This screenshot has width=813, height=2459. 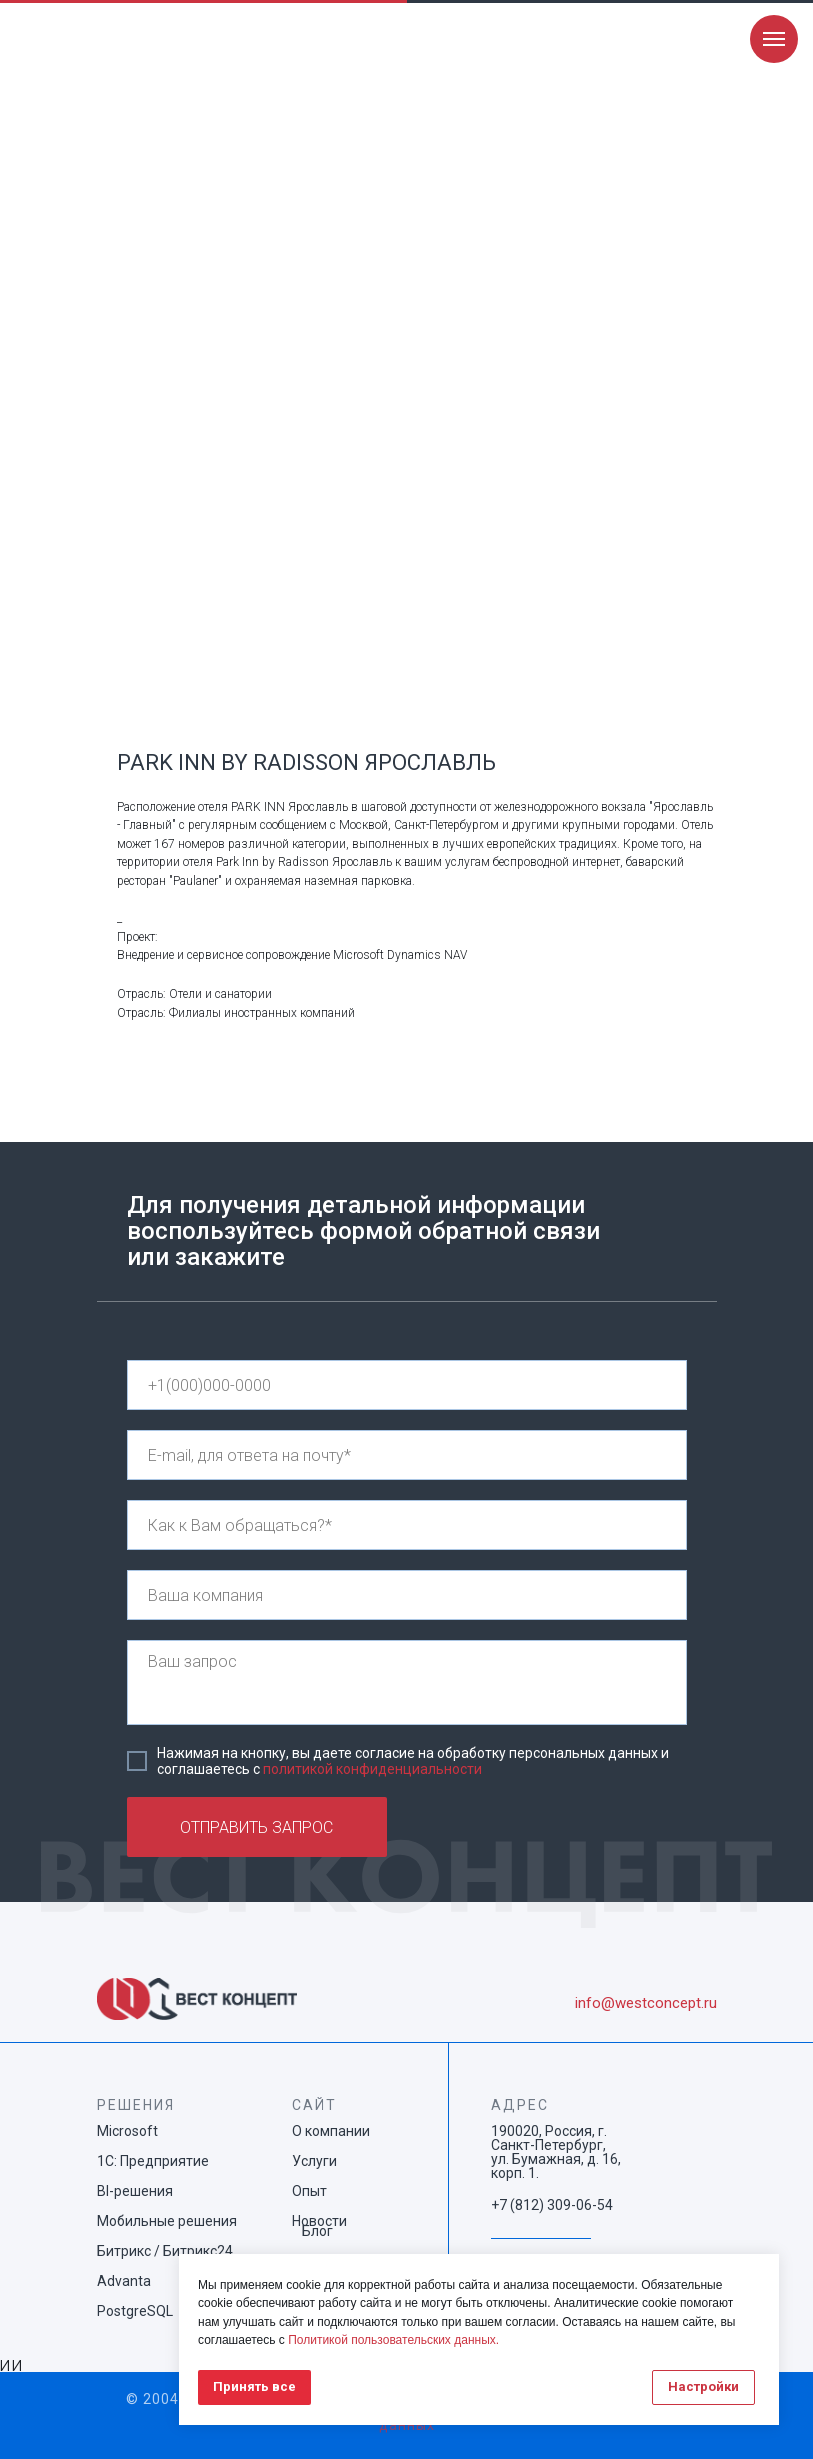 I want to click on BI-решения, so click(x=135, y=2191).